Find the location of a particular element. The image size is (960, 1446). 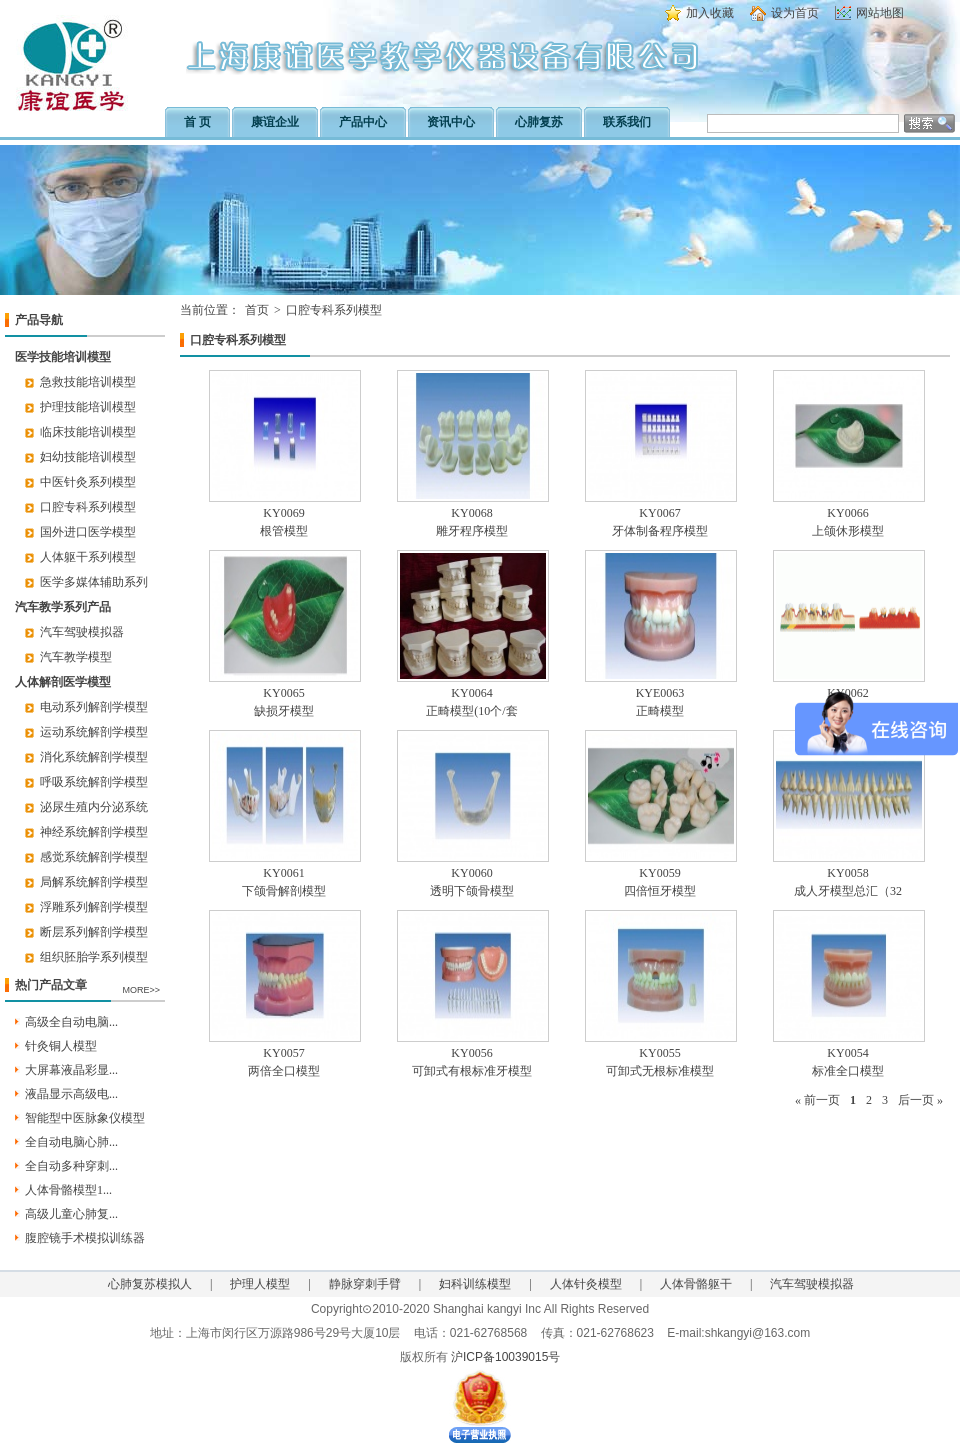

正畸模型(10个/套 is located at coordinates (471, 711).